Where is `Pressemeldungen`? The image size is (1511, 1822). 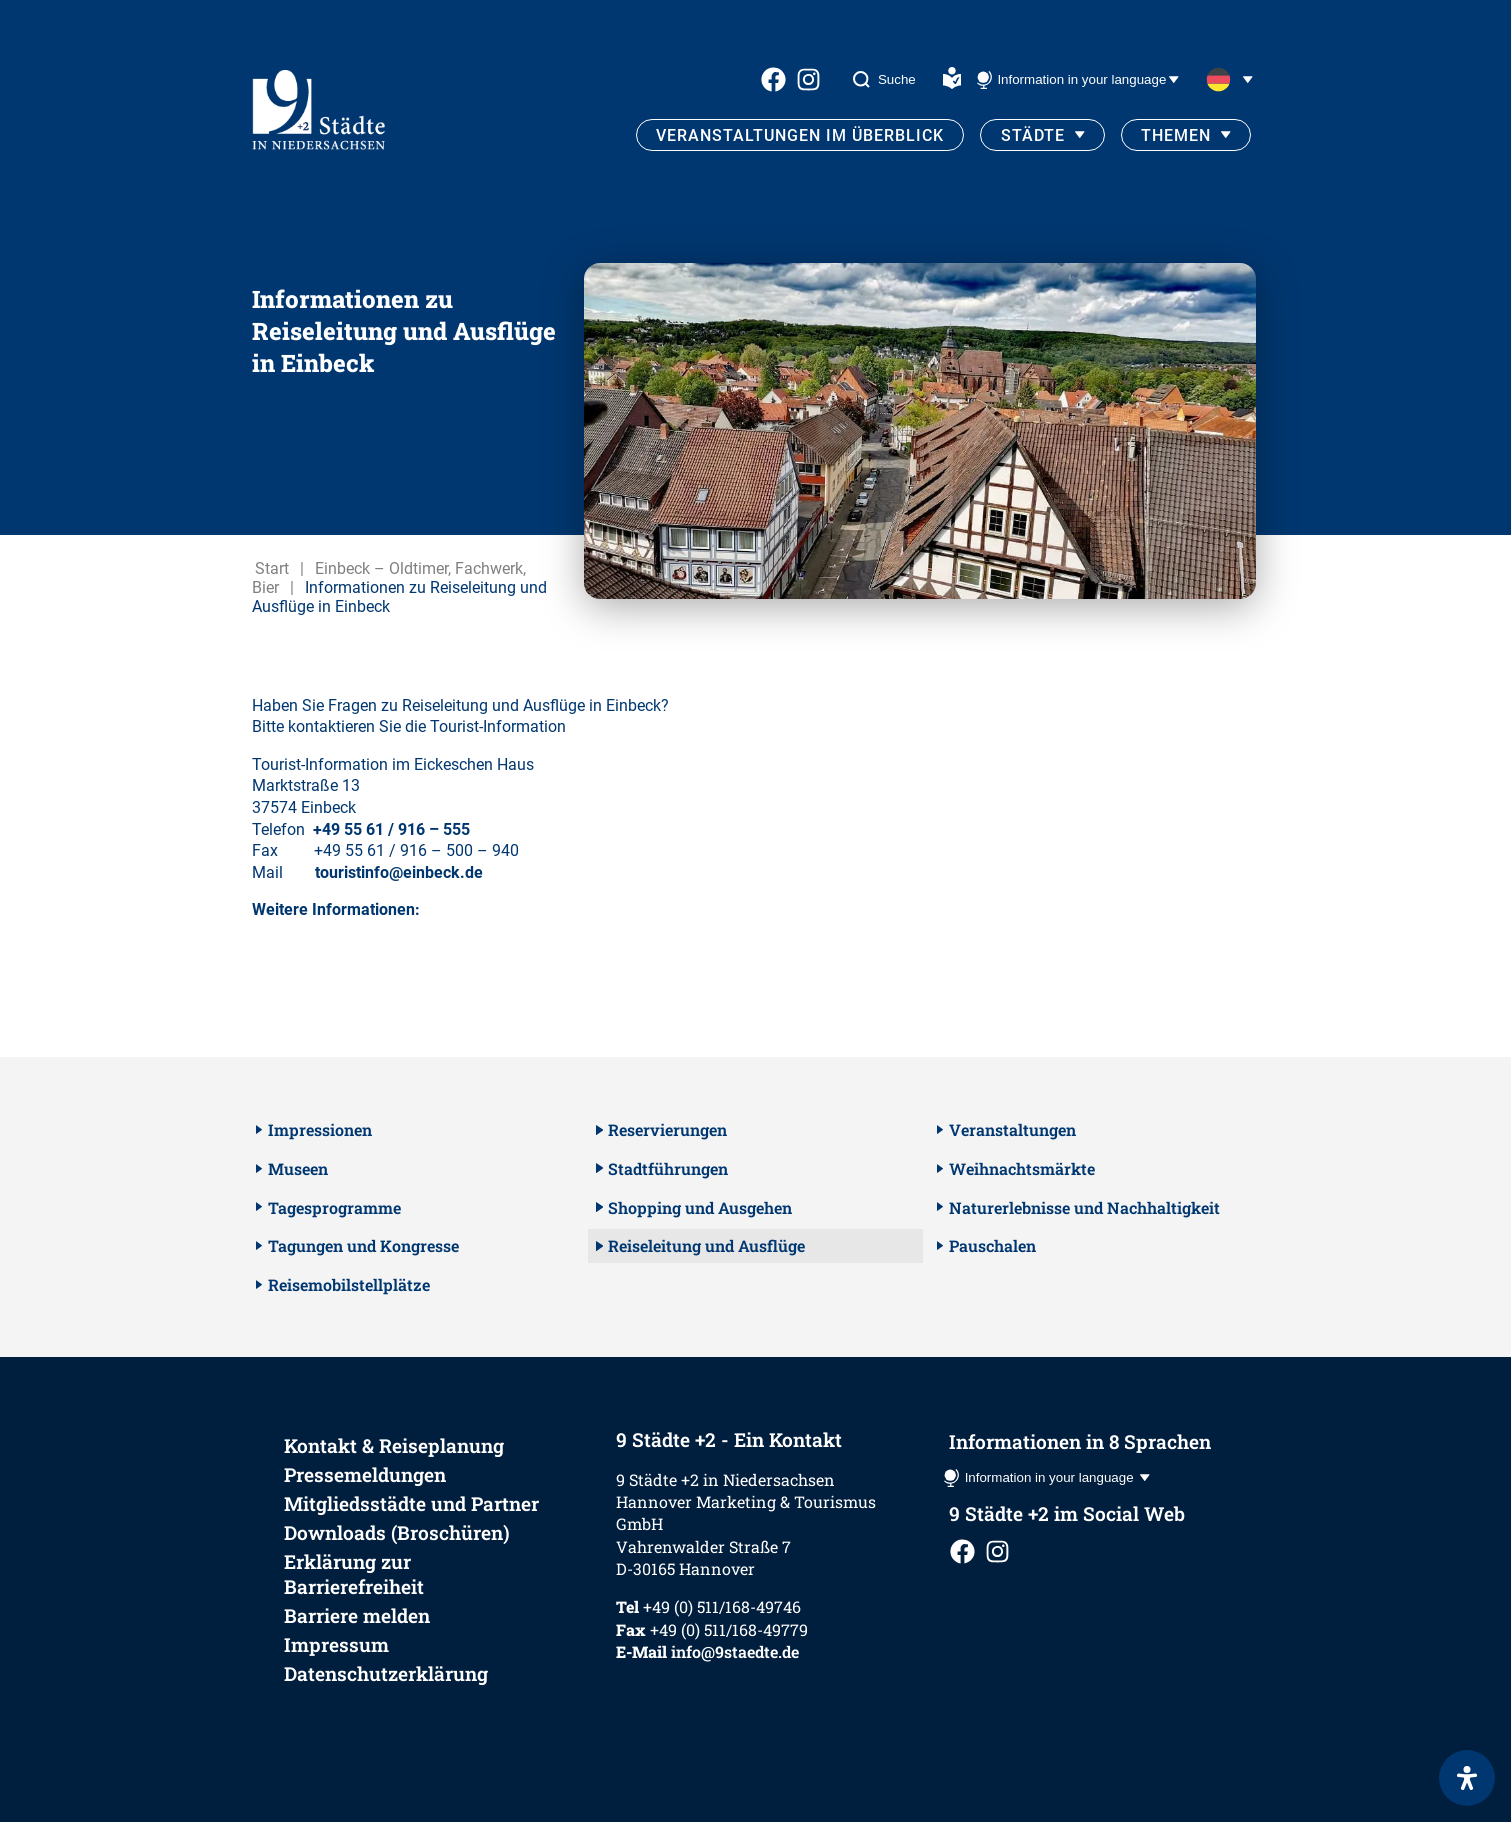
Pressemeldungen is located at coordinates (365, 1474).